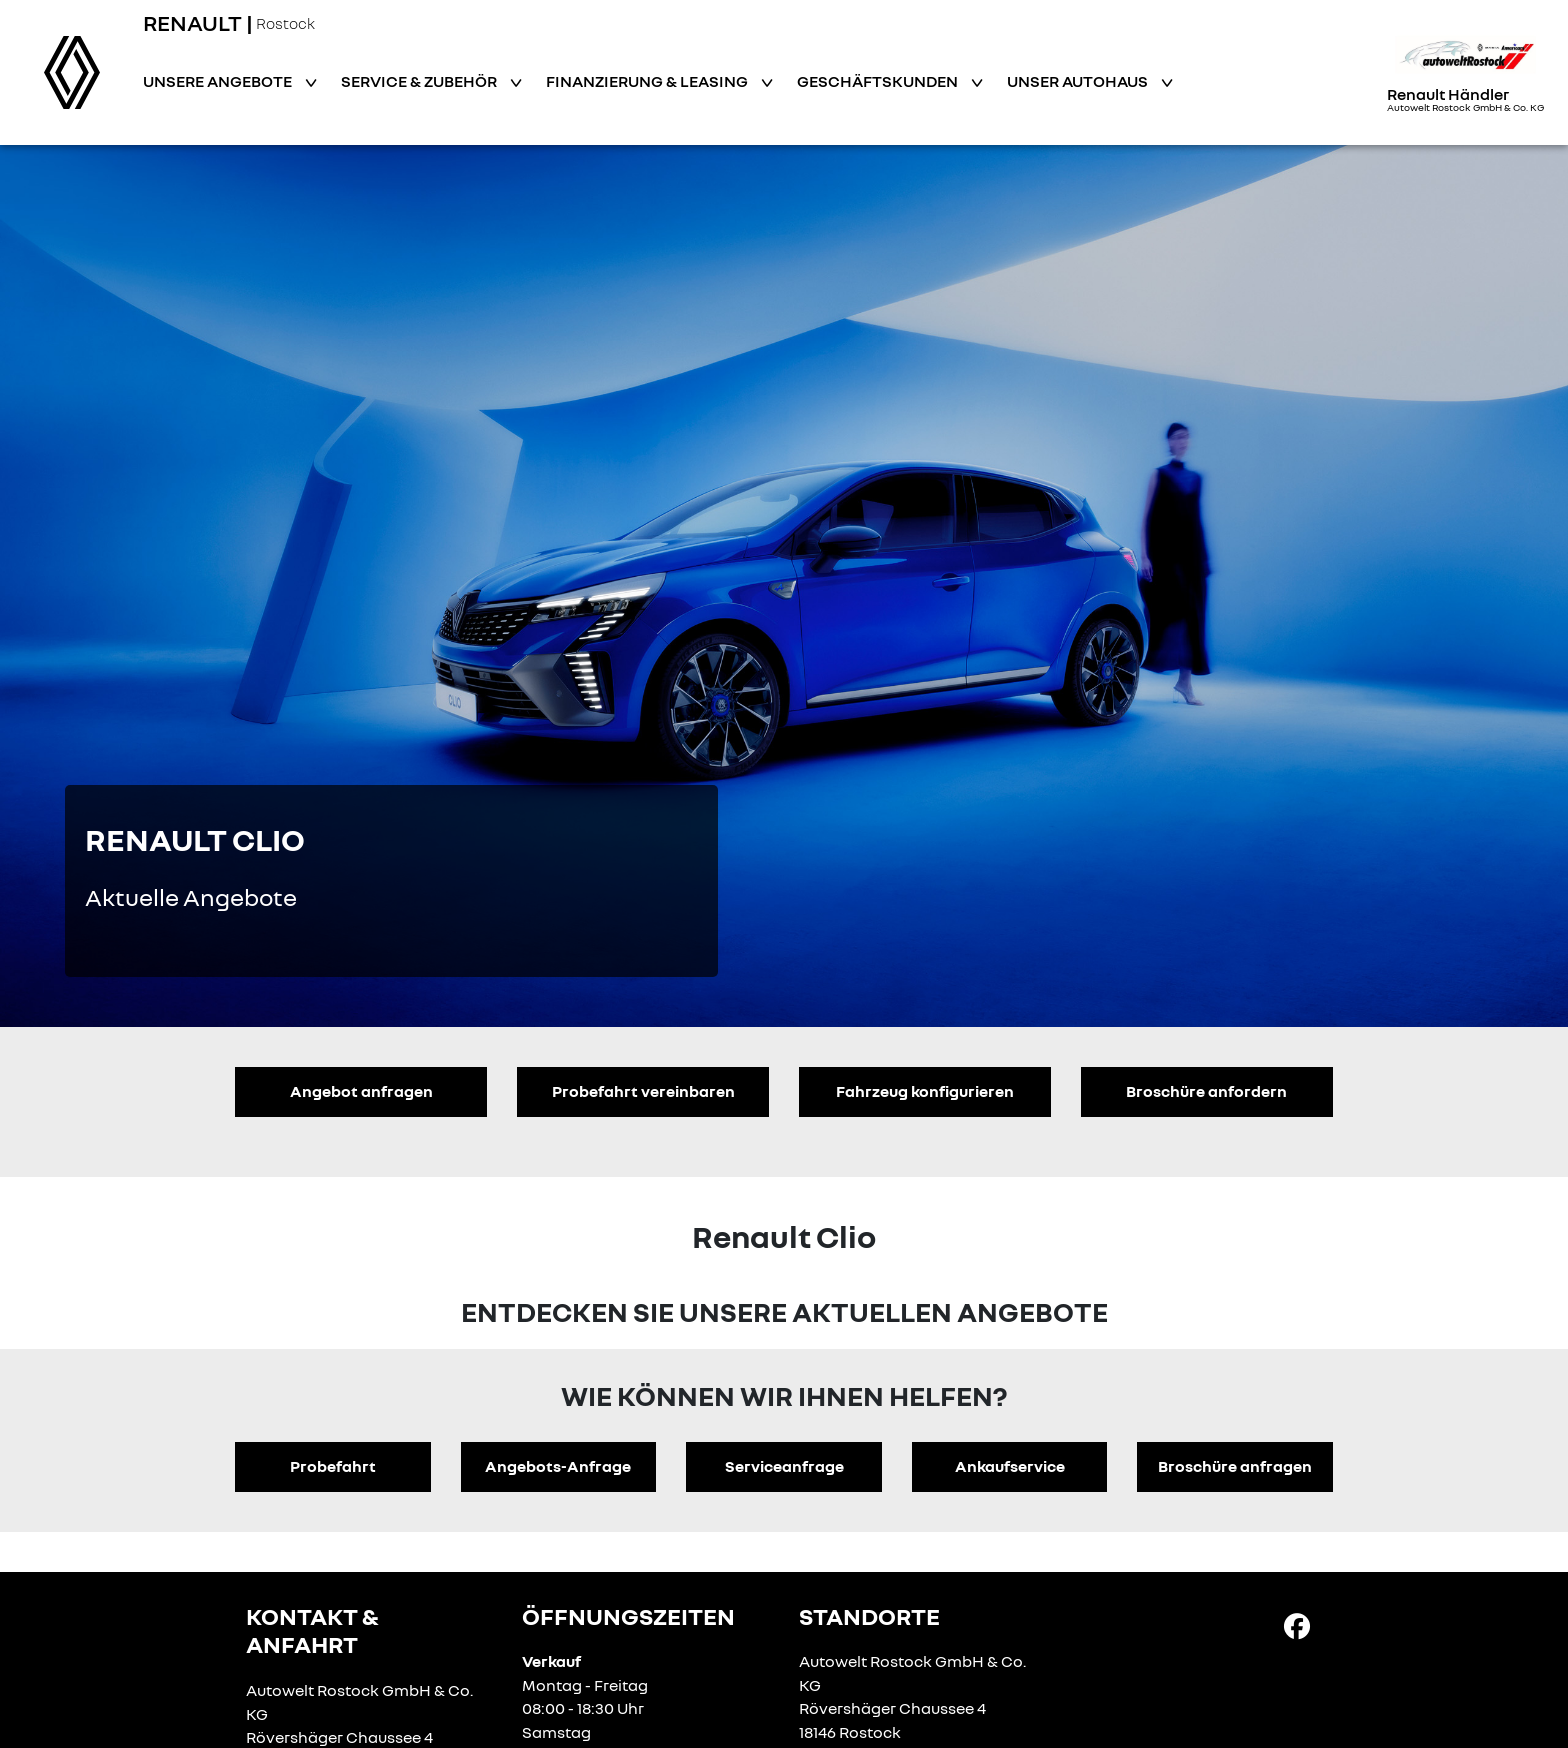 The height and width of the screenshot is (1748, 1568). What do you see at coordinates (648, 81) in the screenshot?
I see `Finanzierung & Leasing` at bounding box center [648, 81].